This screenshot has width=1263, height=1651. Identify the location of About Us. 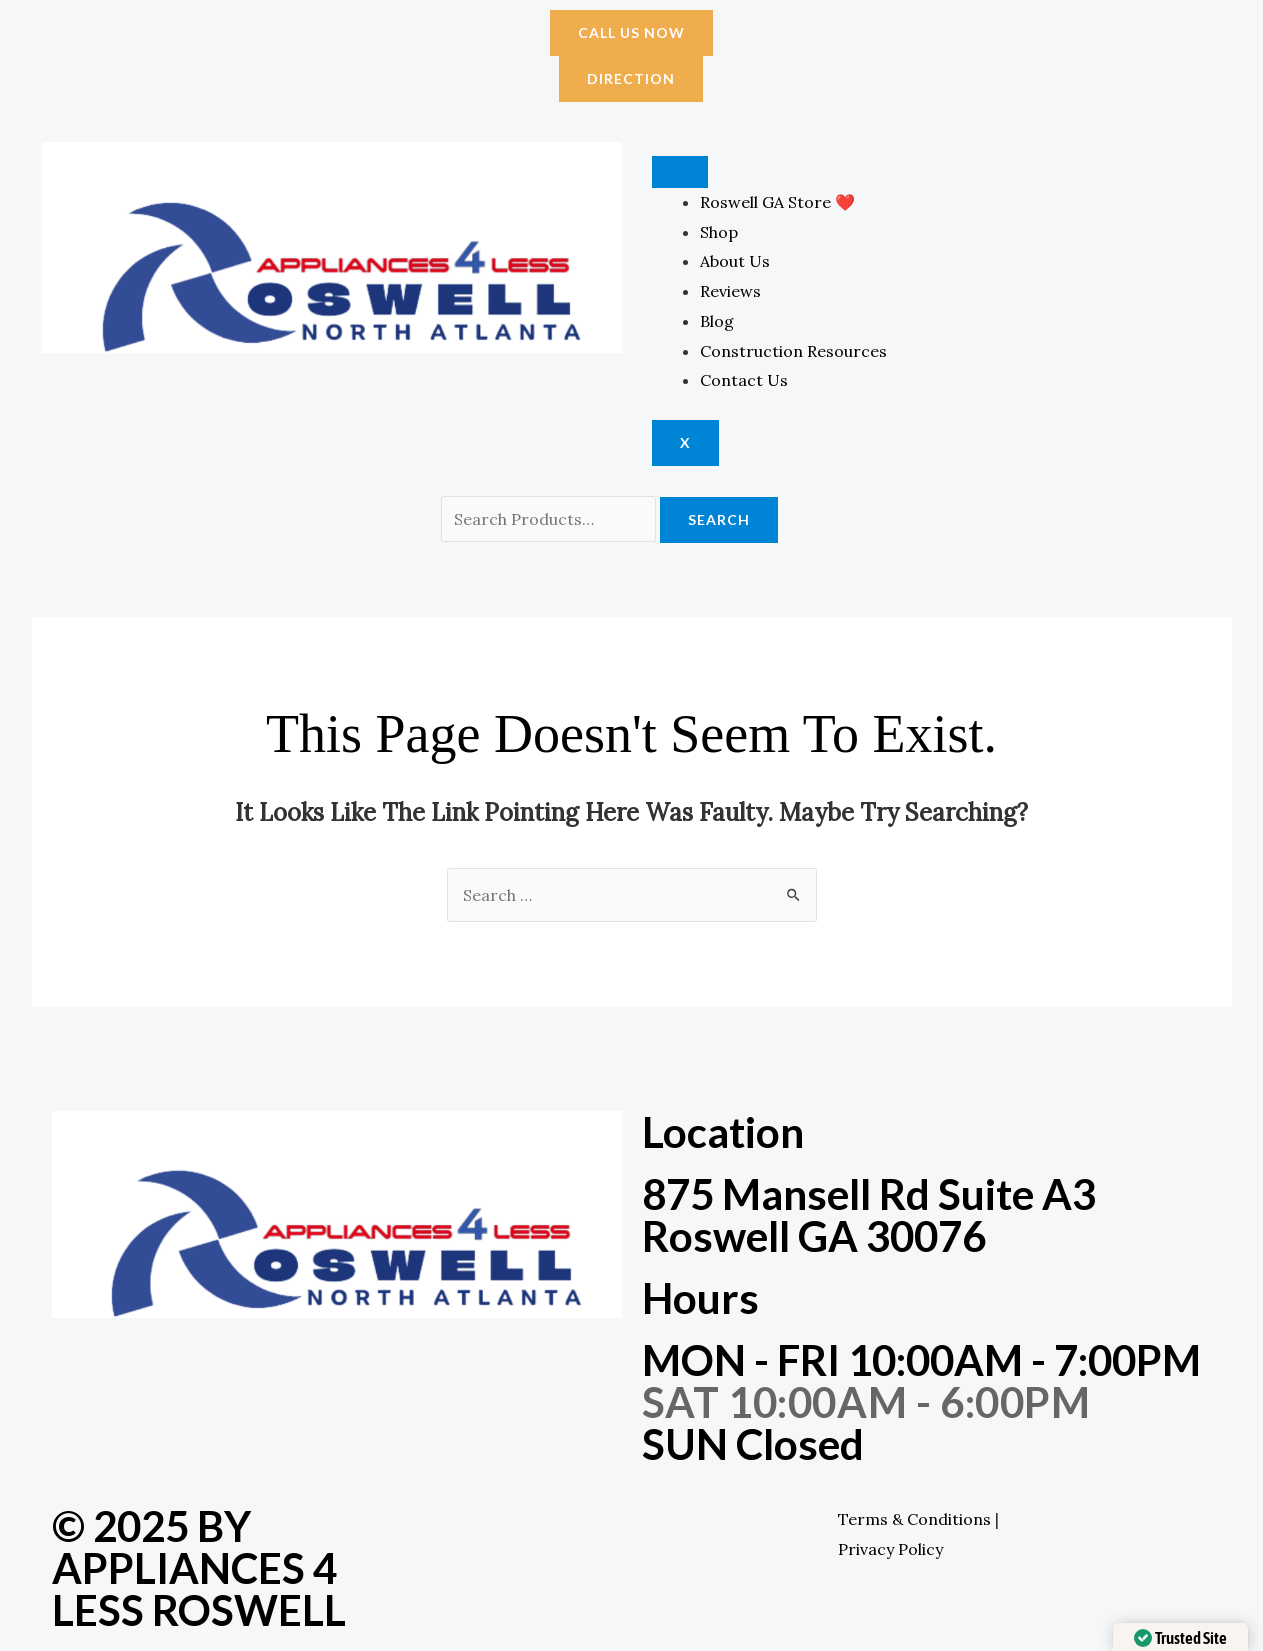
(735, 261).